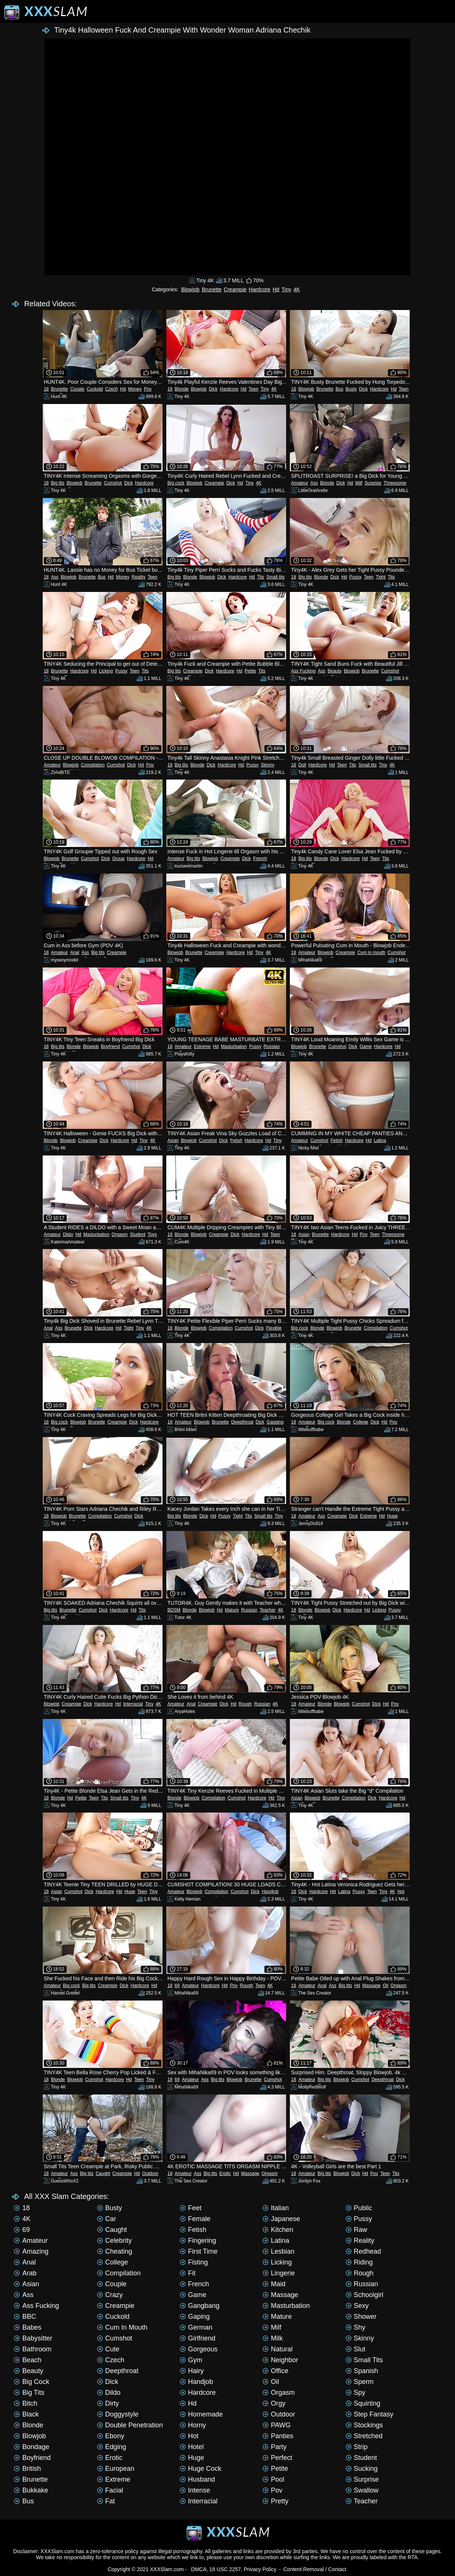 The image size is (455, 2576). Describe the element at coordinates (68, 1234) in the screenshot. I see `Dildo` at that location.